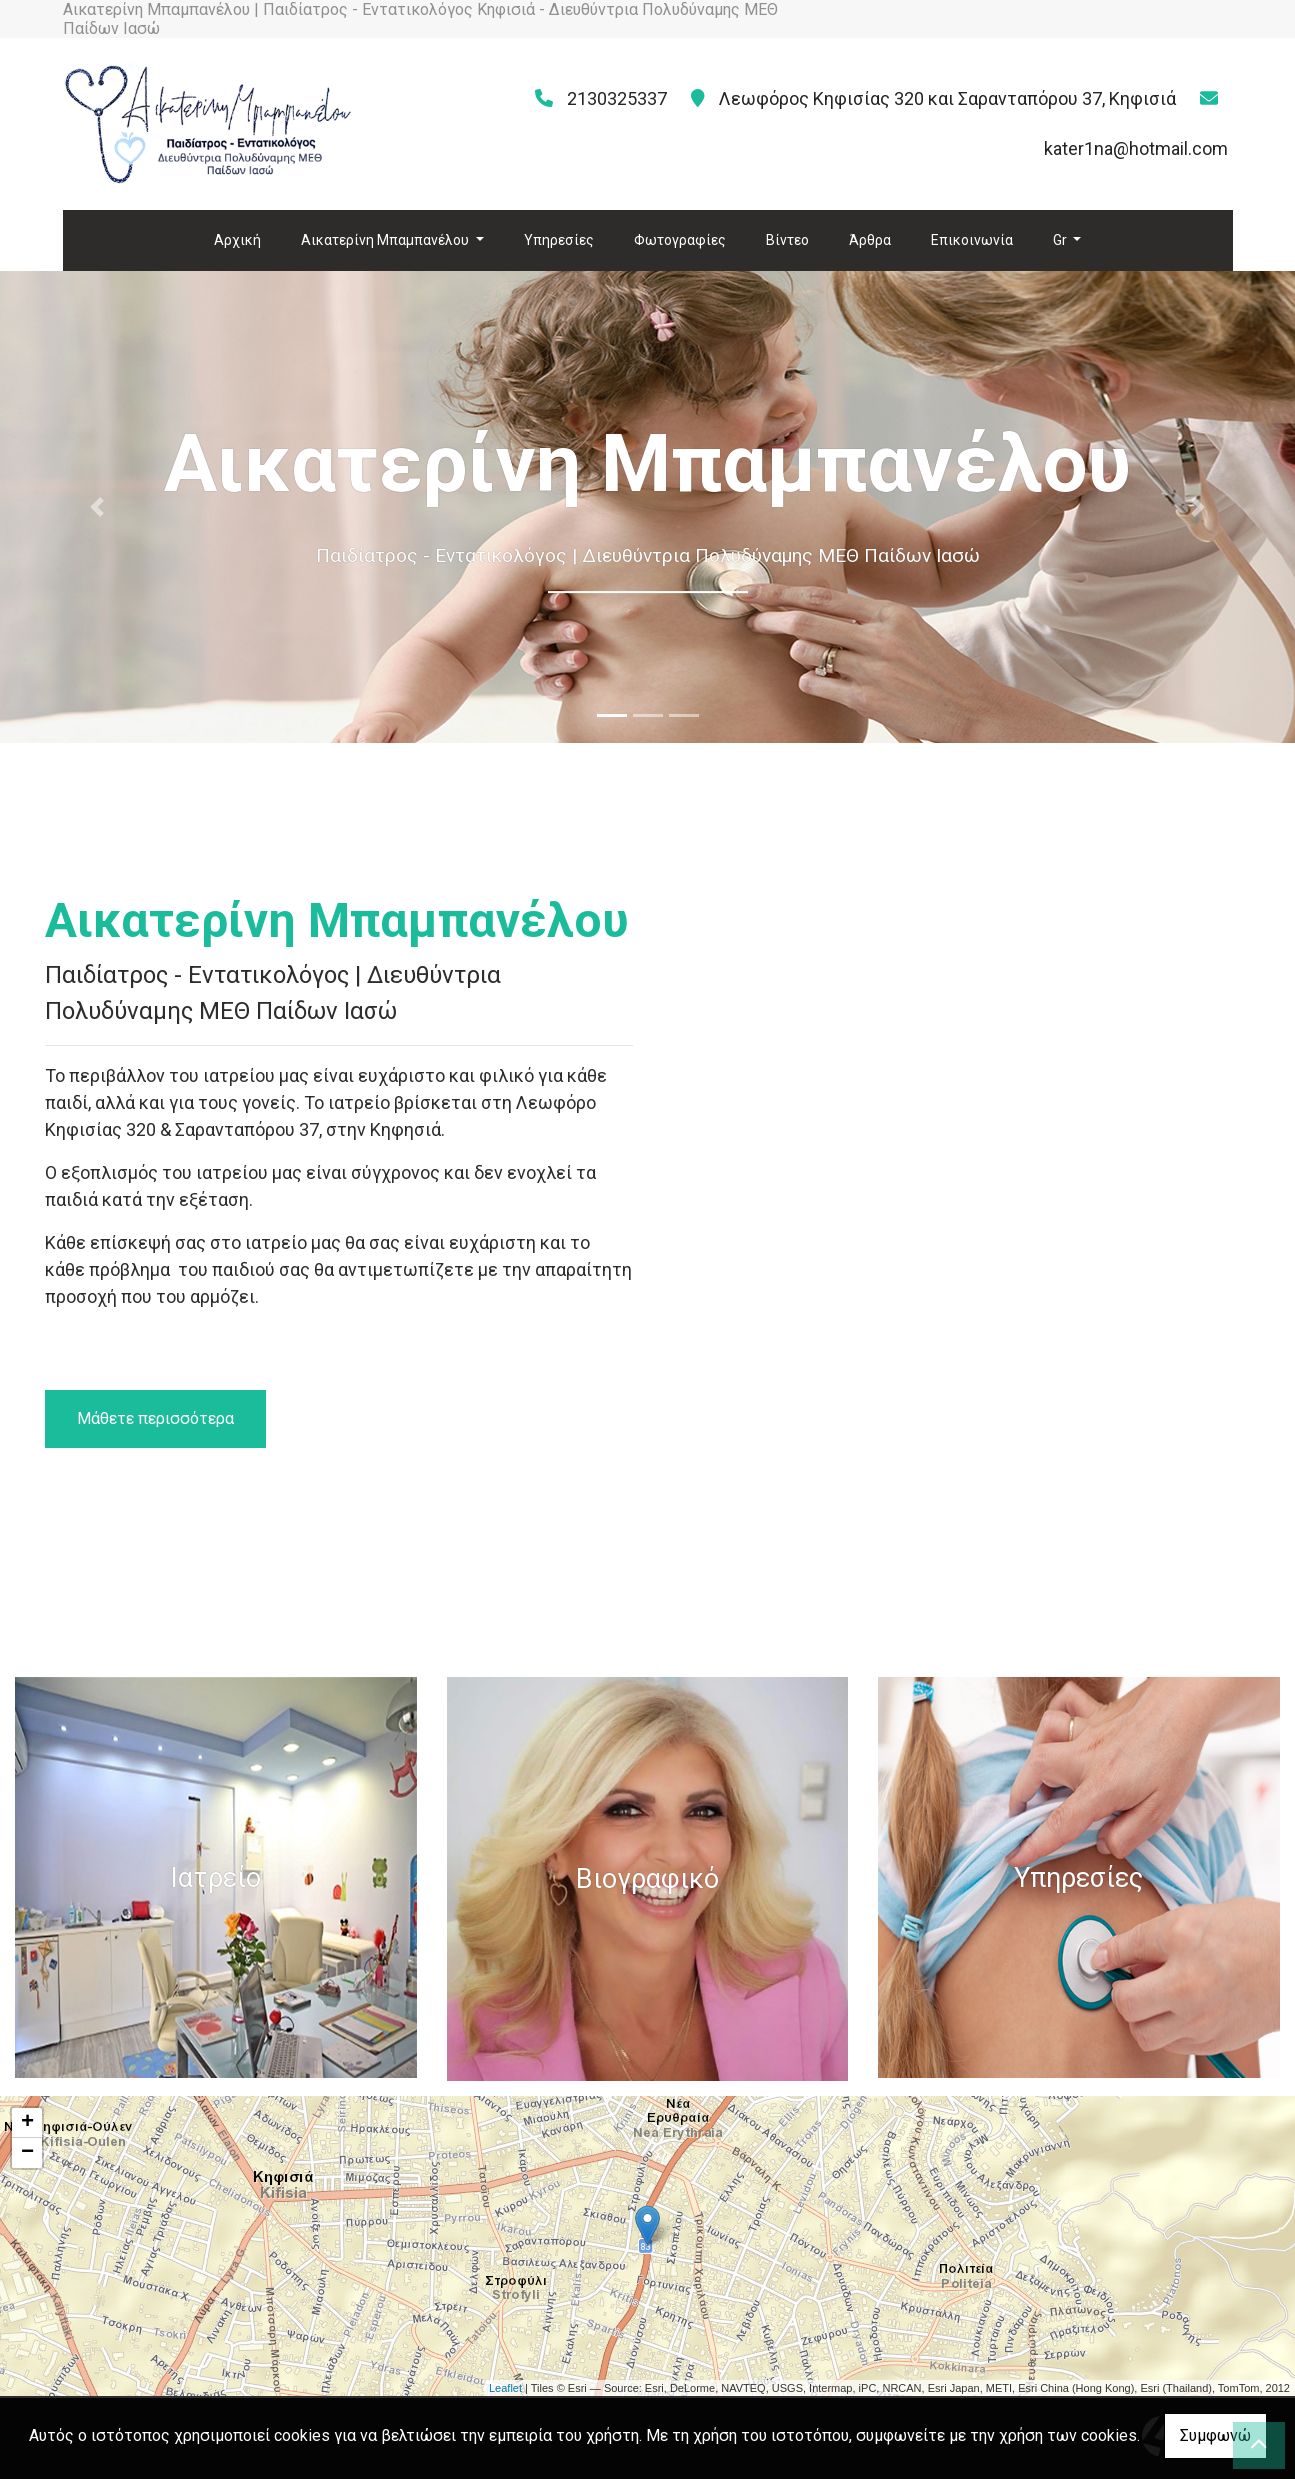 The image size is (1295, 2479). What do you see at coordinates (1061, 240) in the screenshot?
I see `Gr [button]` at bounding box center [1061, 240].